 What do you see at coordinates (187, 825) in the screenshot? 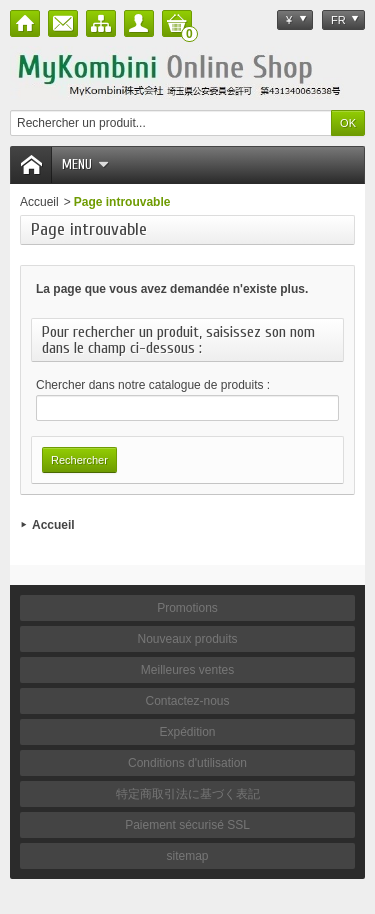
I see `Paiement sécurisé SSL` at bounding box center [187, 825].